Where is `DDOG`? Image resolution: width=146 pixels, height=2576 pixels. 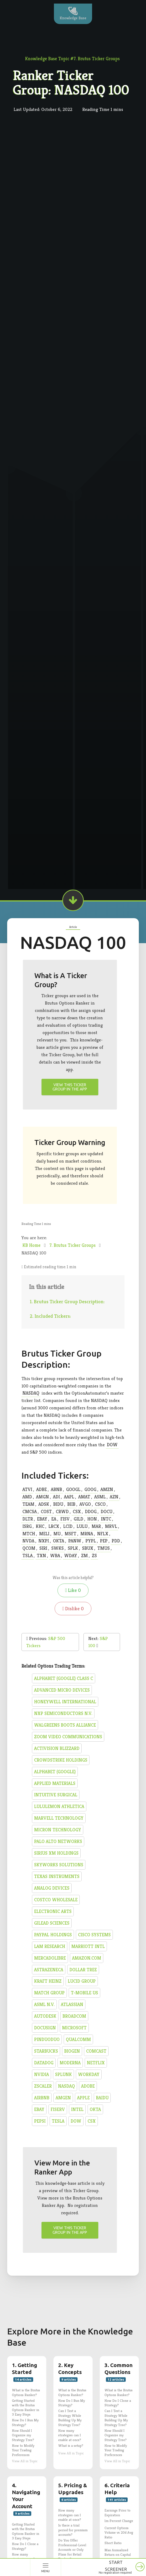 DDOG is located at coordinates (91, 1511).